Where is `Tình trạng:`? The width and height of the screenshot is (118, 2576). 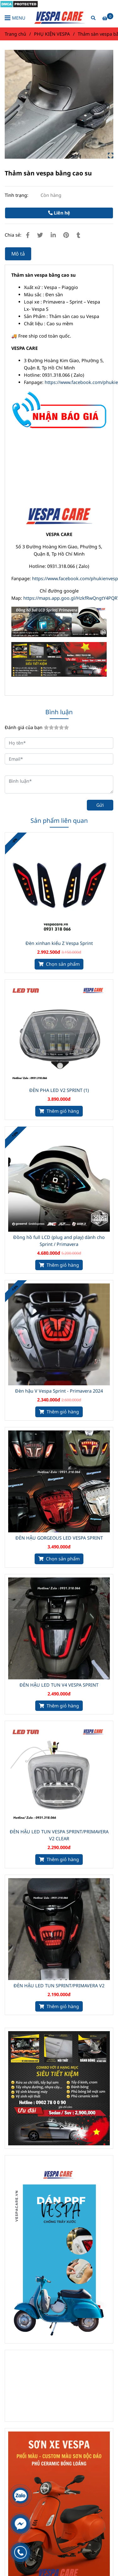
Tình trạng: is located at coordinates (17, 195).